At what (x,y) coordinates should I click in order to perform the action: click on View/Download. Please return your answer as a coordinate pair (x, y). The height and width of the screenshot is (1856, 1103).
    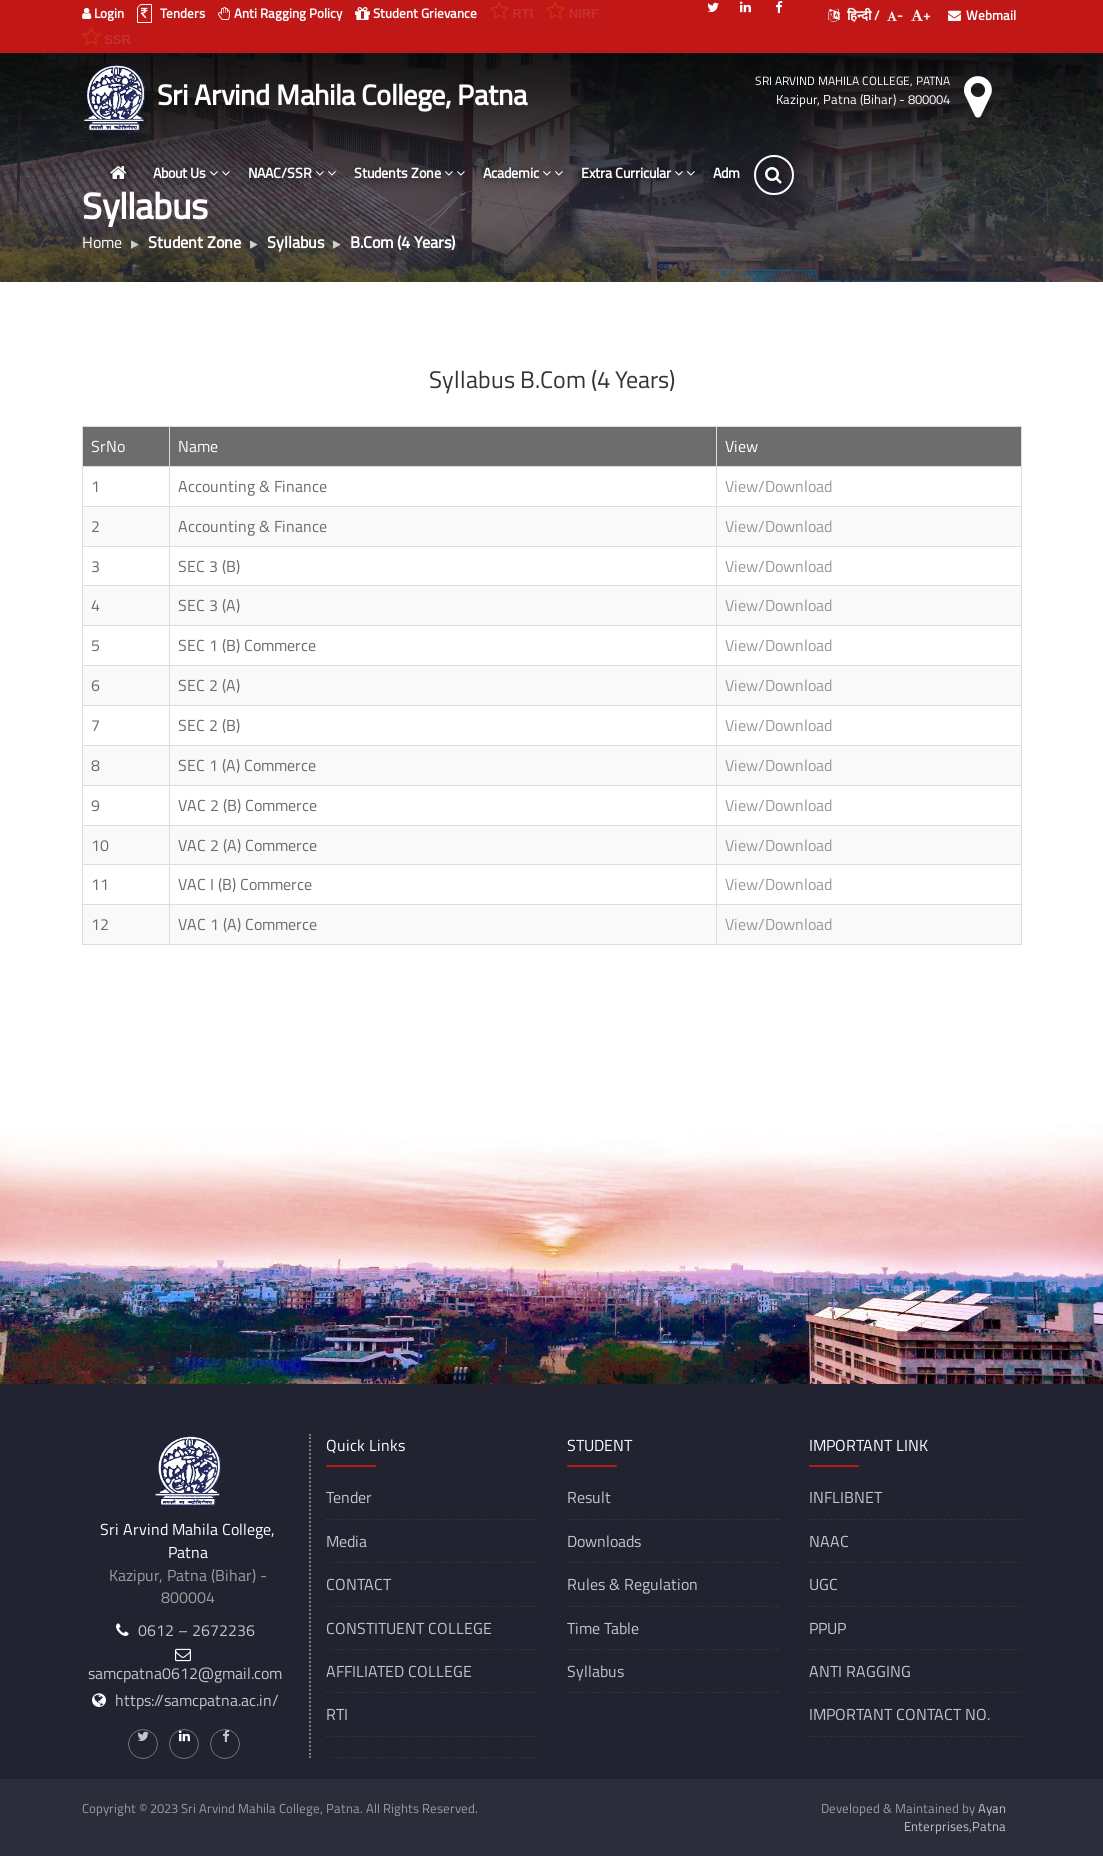
    Looking at the image, I should click on (778, 486).